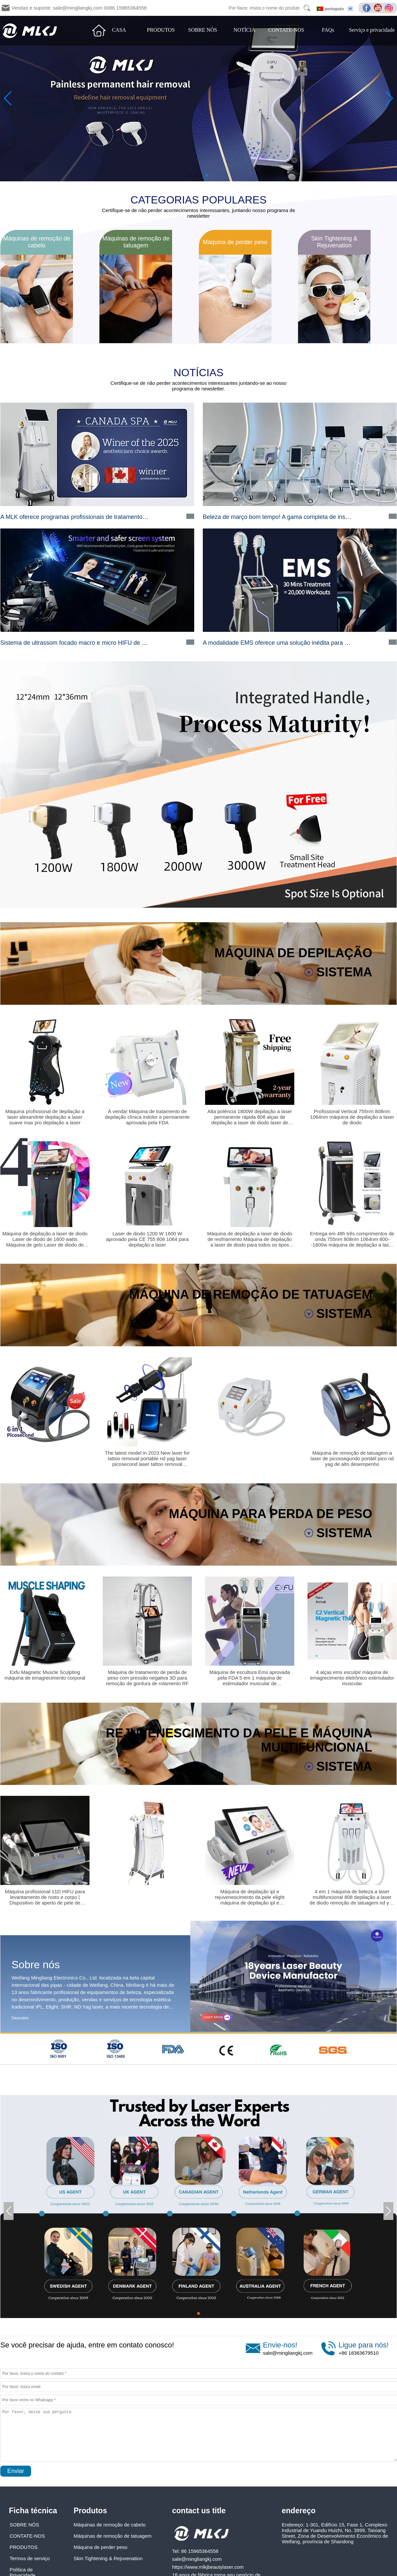 The height and width of the screenshot is (2576, 397). What do you see at coordinates (110, 2524) in the screenshot?
I see `Máquinas de remoção de cabelo` at bounding box center [110, 2524].